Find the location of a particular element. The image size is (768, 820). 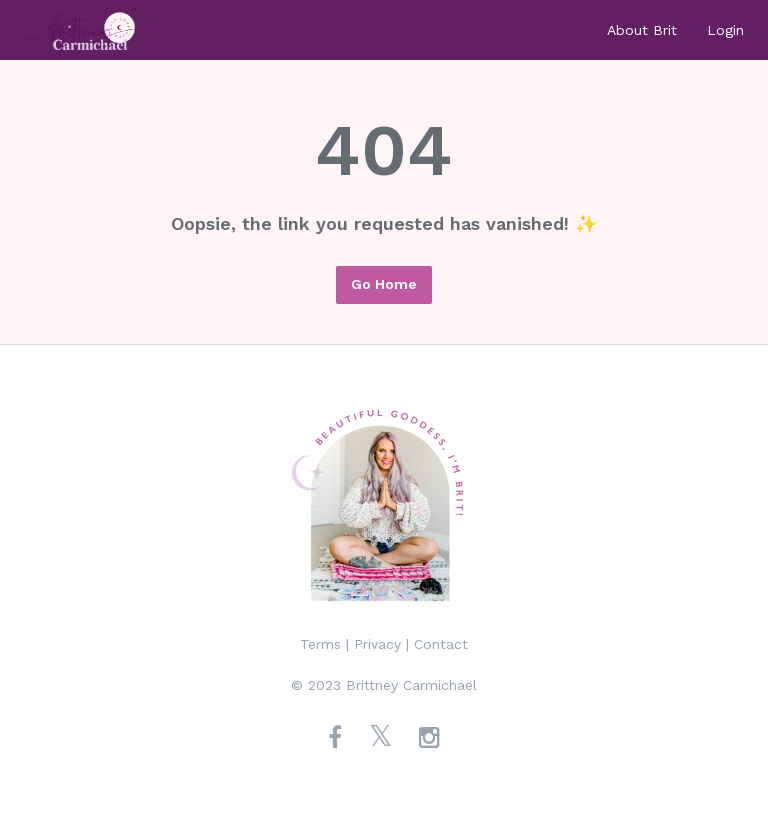

Go Home [button] is located at coordinates (384, 284).